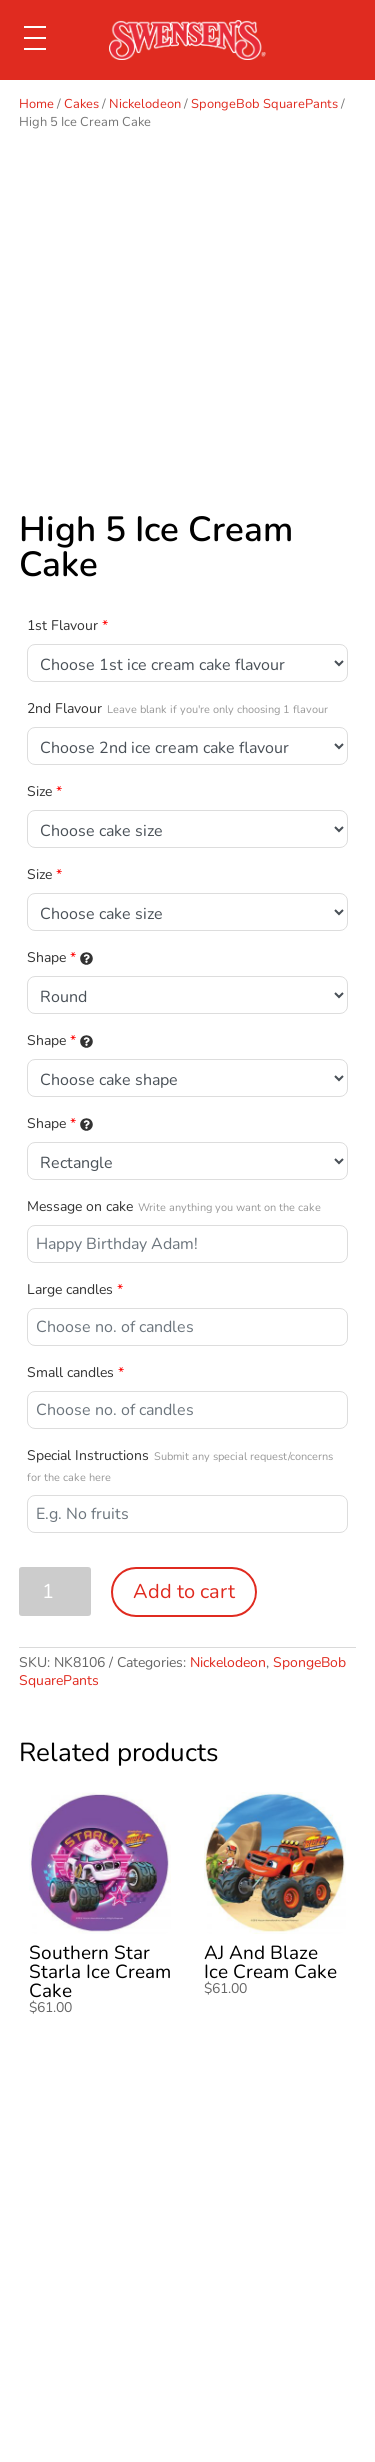 The width and height of the screenshot is (375, 2462). Describe the element at coordinates (180, 1465) in the screenshot. I see `Special Instructions` at that location.